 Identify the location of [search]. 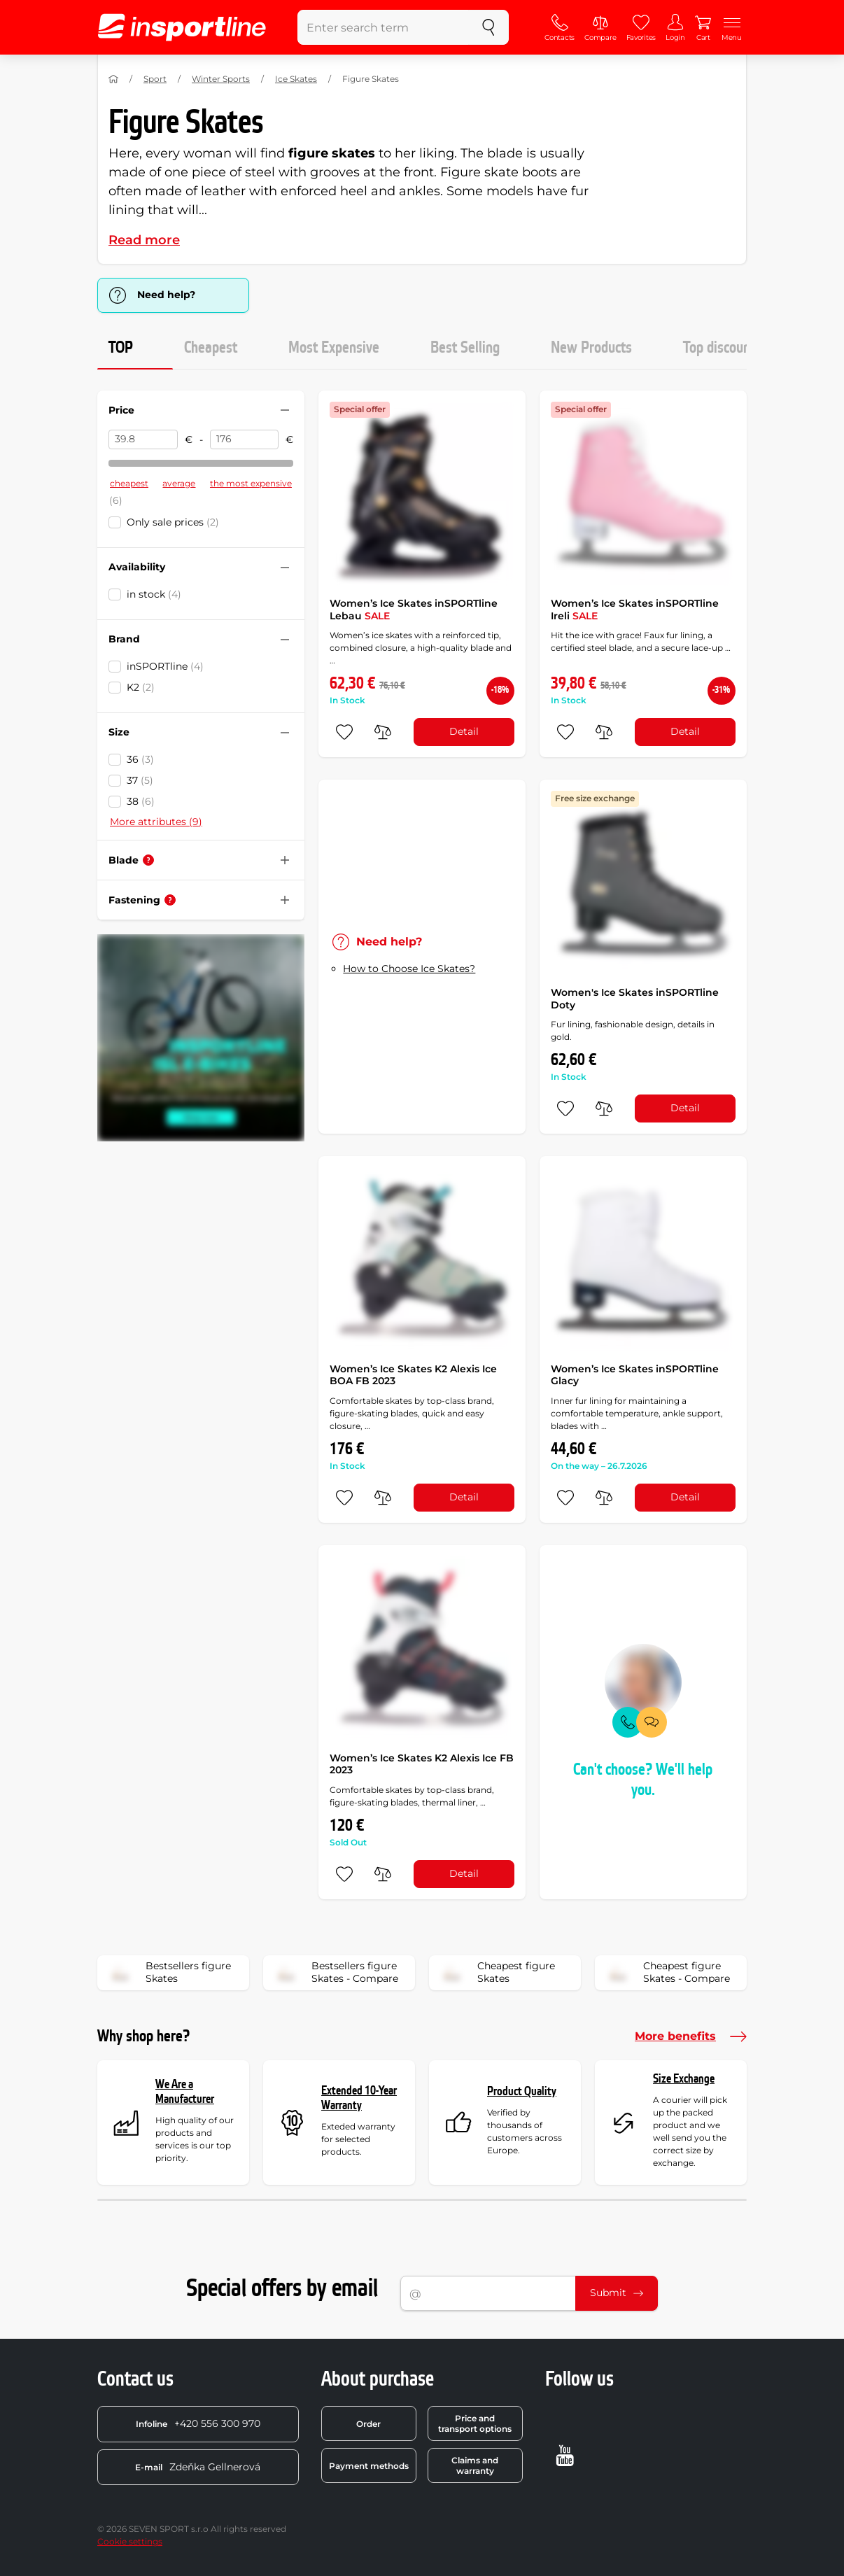
(488, 27).